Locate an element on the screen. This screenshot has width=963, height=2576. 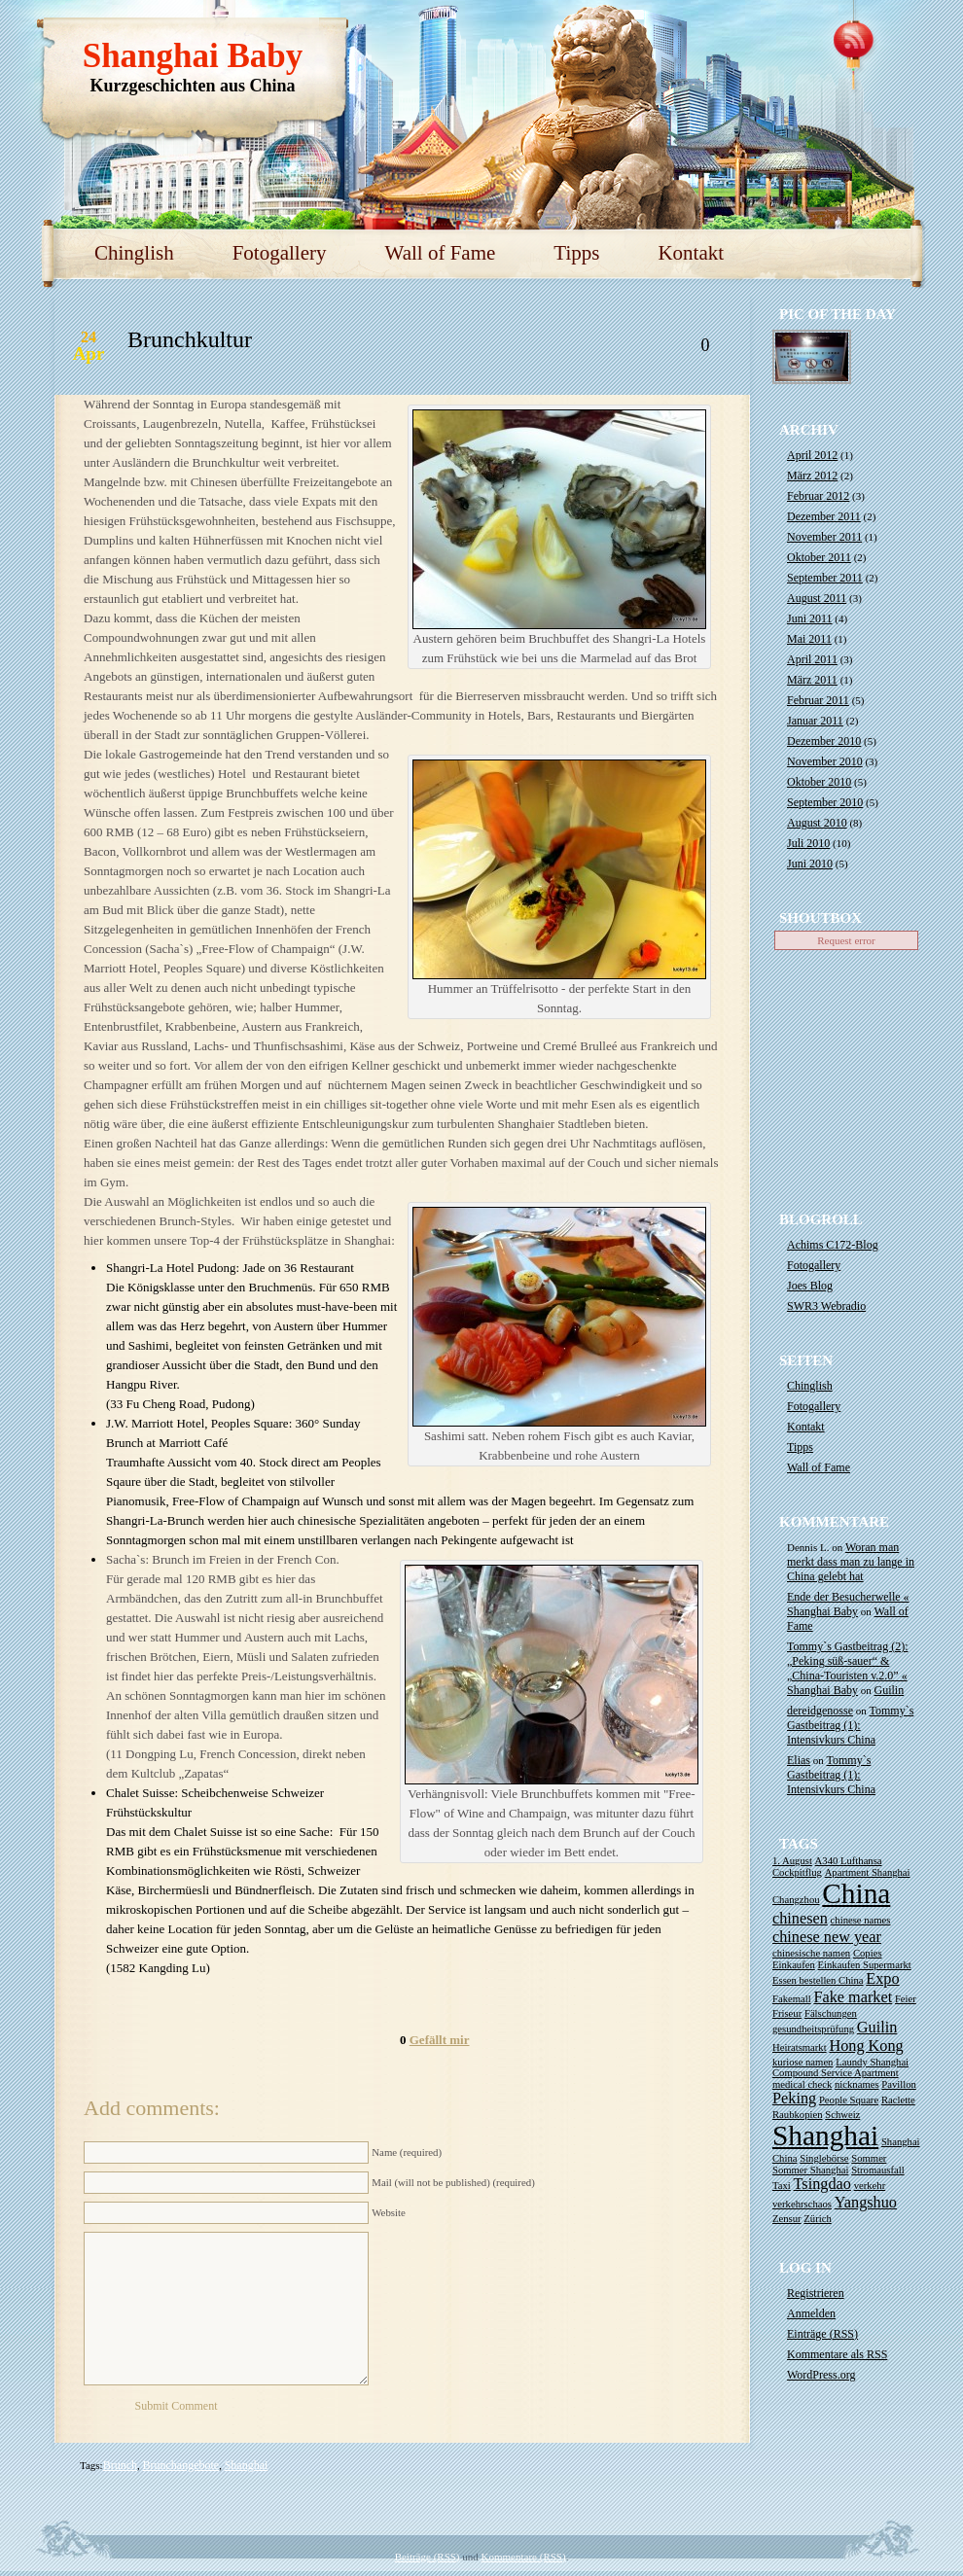
nicknames is located at coordinates (857, 2084).